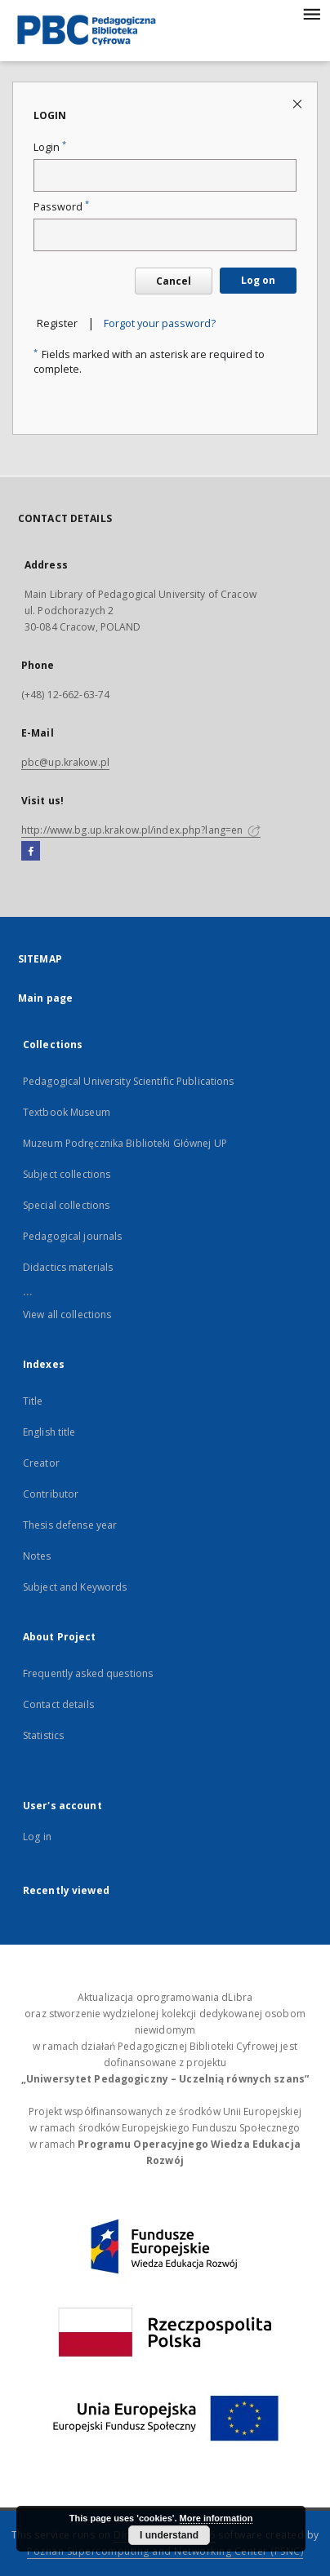  Describe the element at coordinates (141, 830) in the screenshot. I see `http://www.bg.up.krakow.pl/index.php?lang=en` at that location.